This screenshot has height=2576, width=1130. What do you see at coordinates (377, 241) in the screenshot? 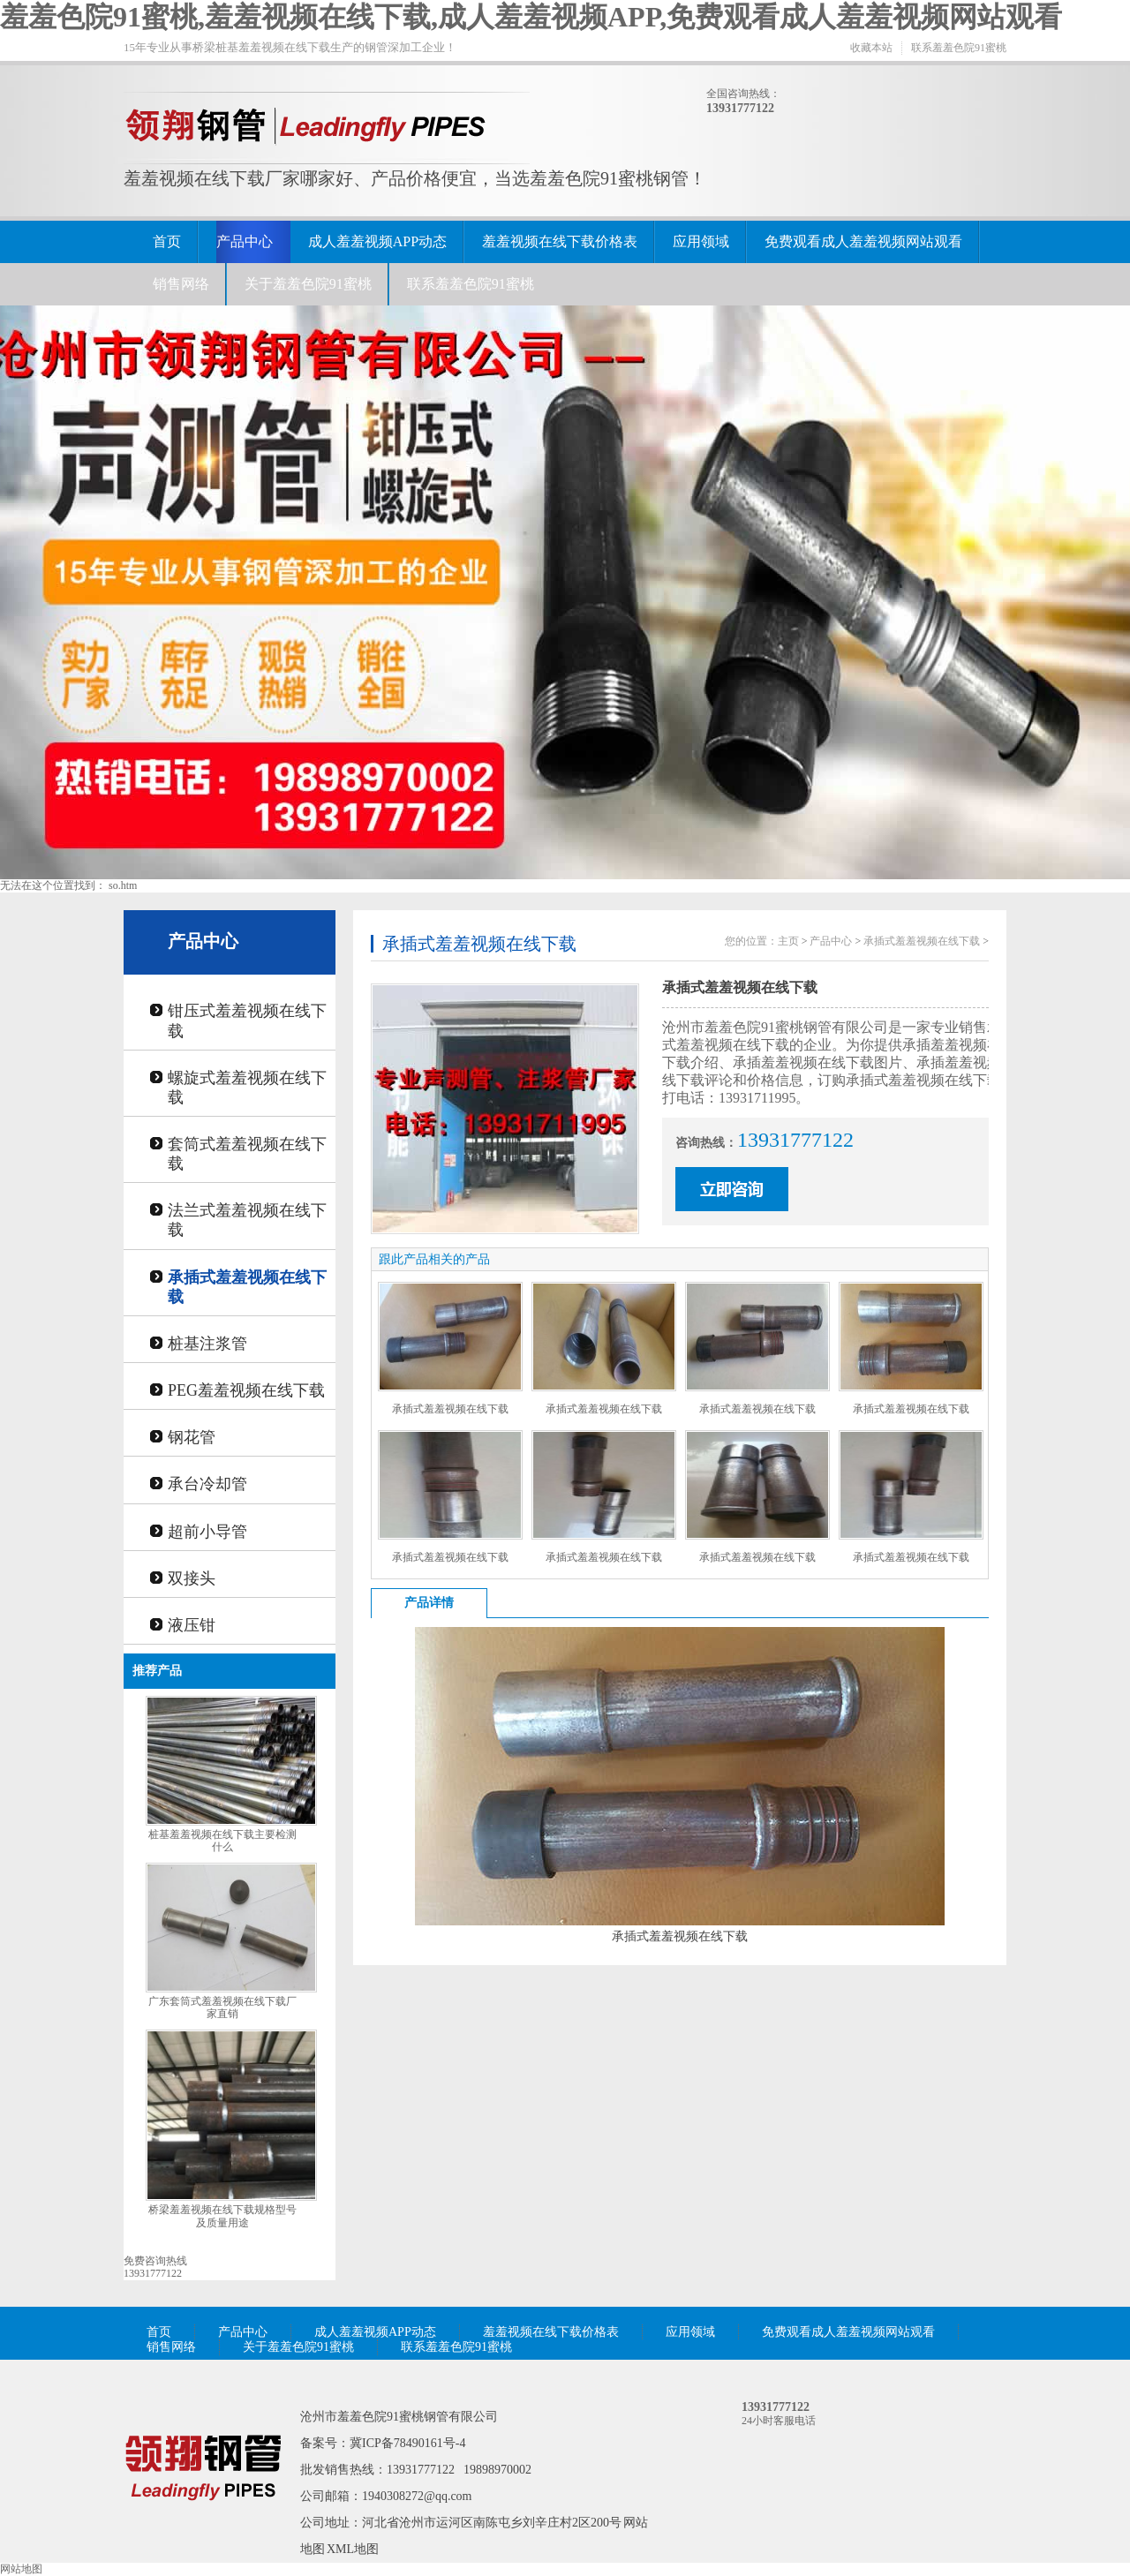
I see `成人羞羞视频APP动态` at bounding box center [377, 241].